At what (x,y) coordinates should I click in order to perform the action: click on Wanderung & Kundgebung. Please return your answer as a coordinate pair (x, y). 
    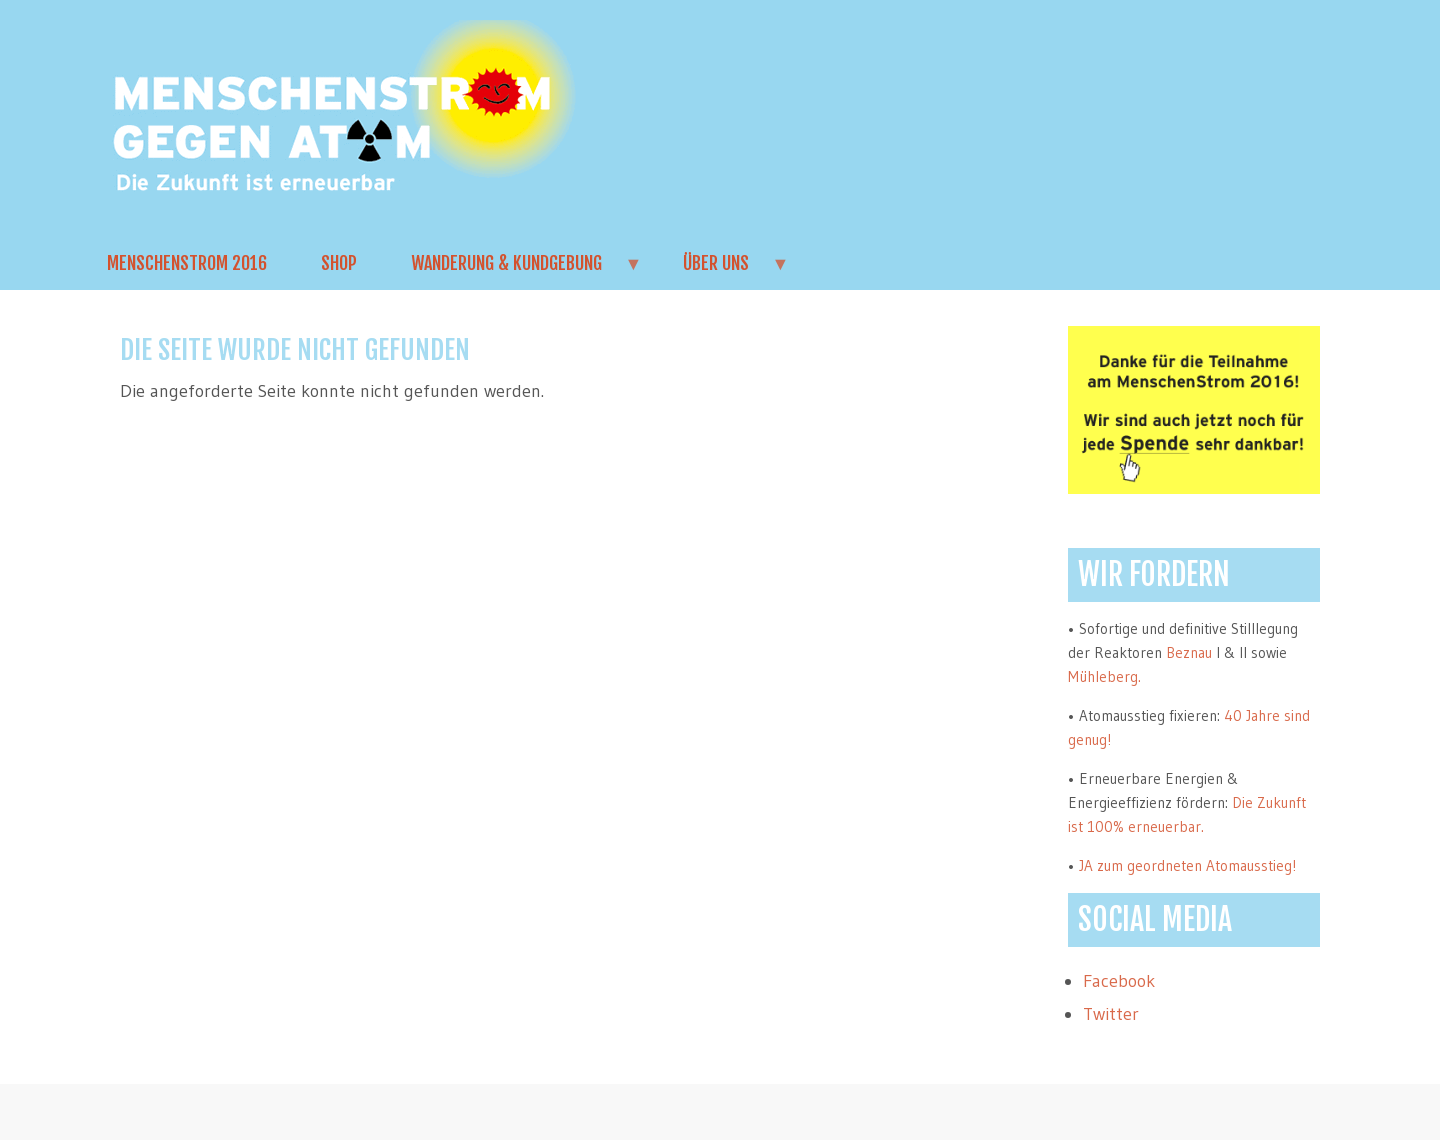
    Looking at the image, I should click on (513, 271).